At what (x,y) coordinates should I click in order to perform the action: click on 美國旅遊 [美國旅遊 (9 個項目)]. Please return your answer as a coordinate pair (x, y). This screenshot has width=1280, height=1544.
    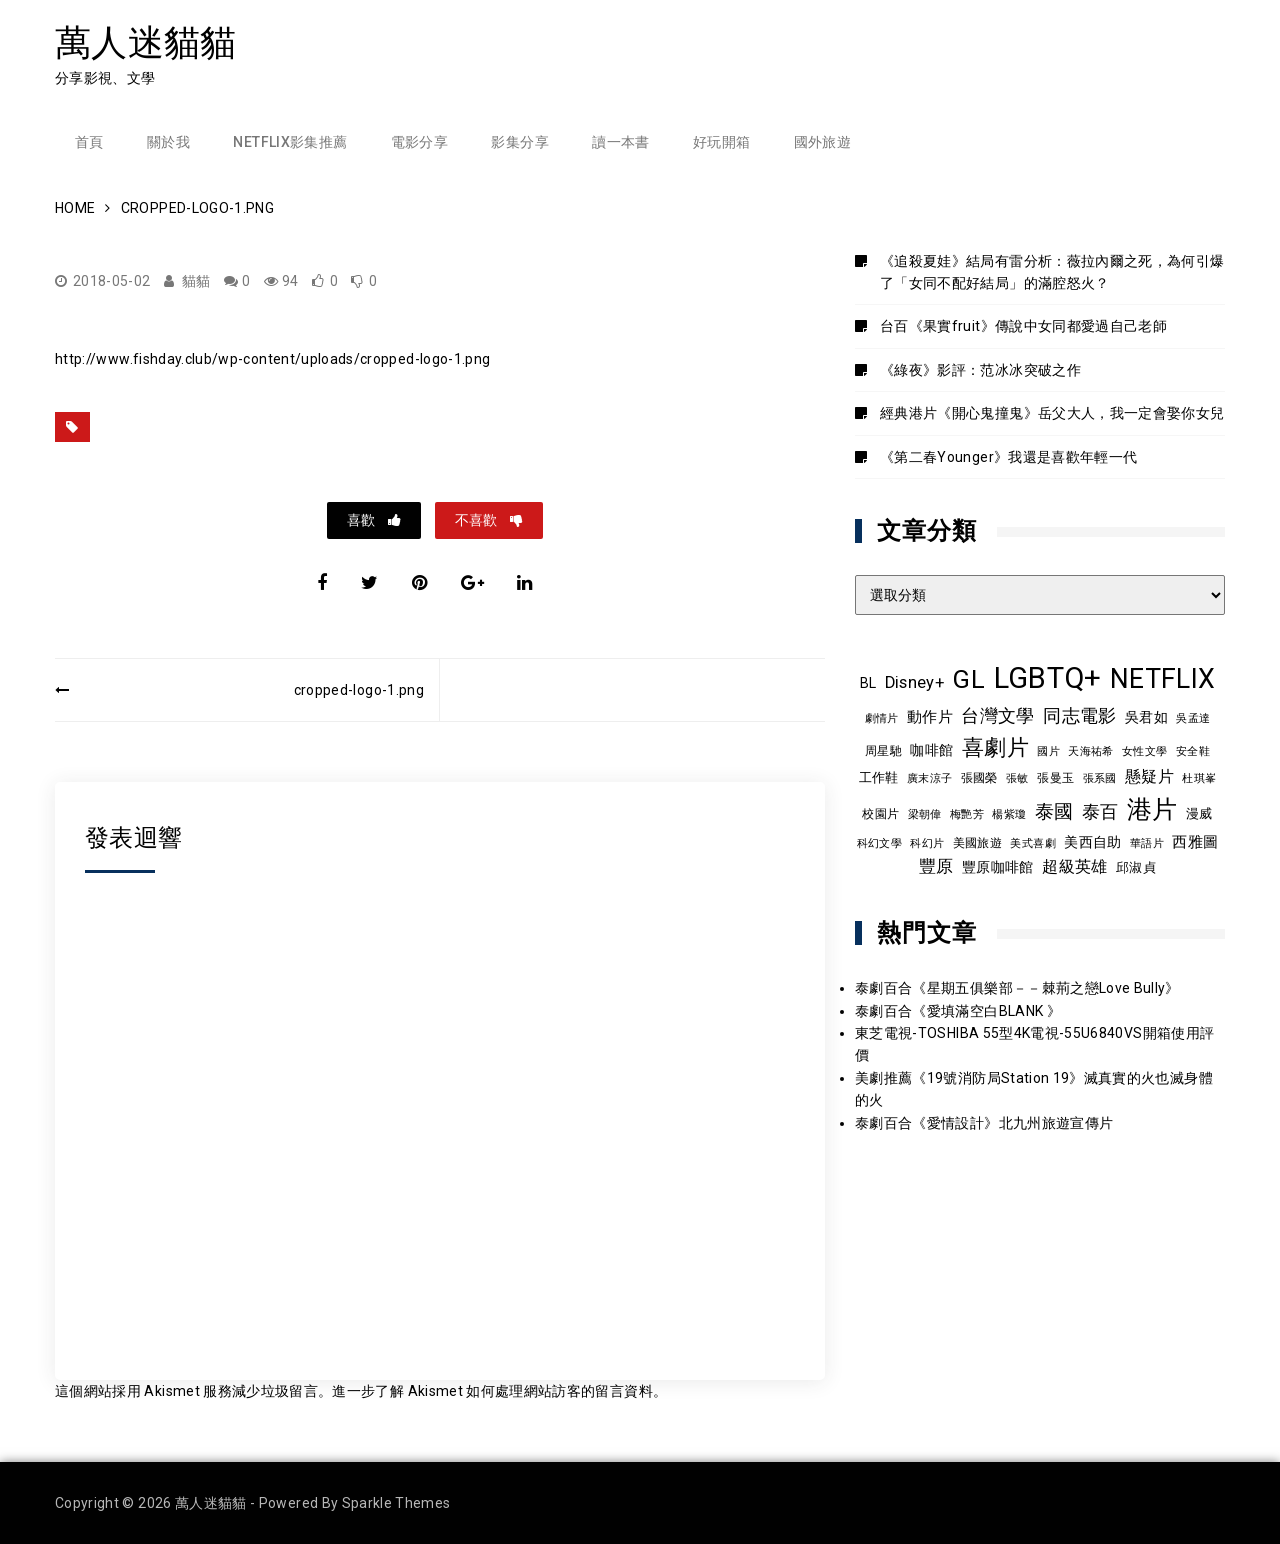
    Looking at the image, I should click on (977, 843).